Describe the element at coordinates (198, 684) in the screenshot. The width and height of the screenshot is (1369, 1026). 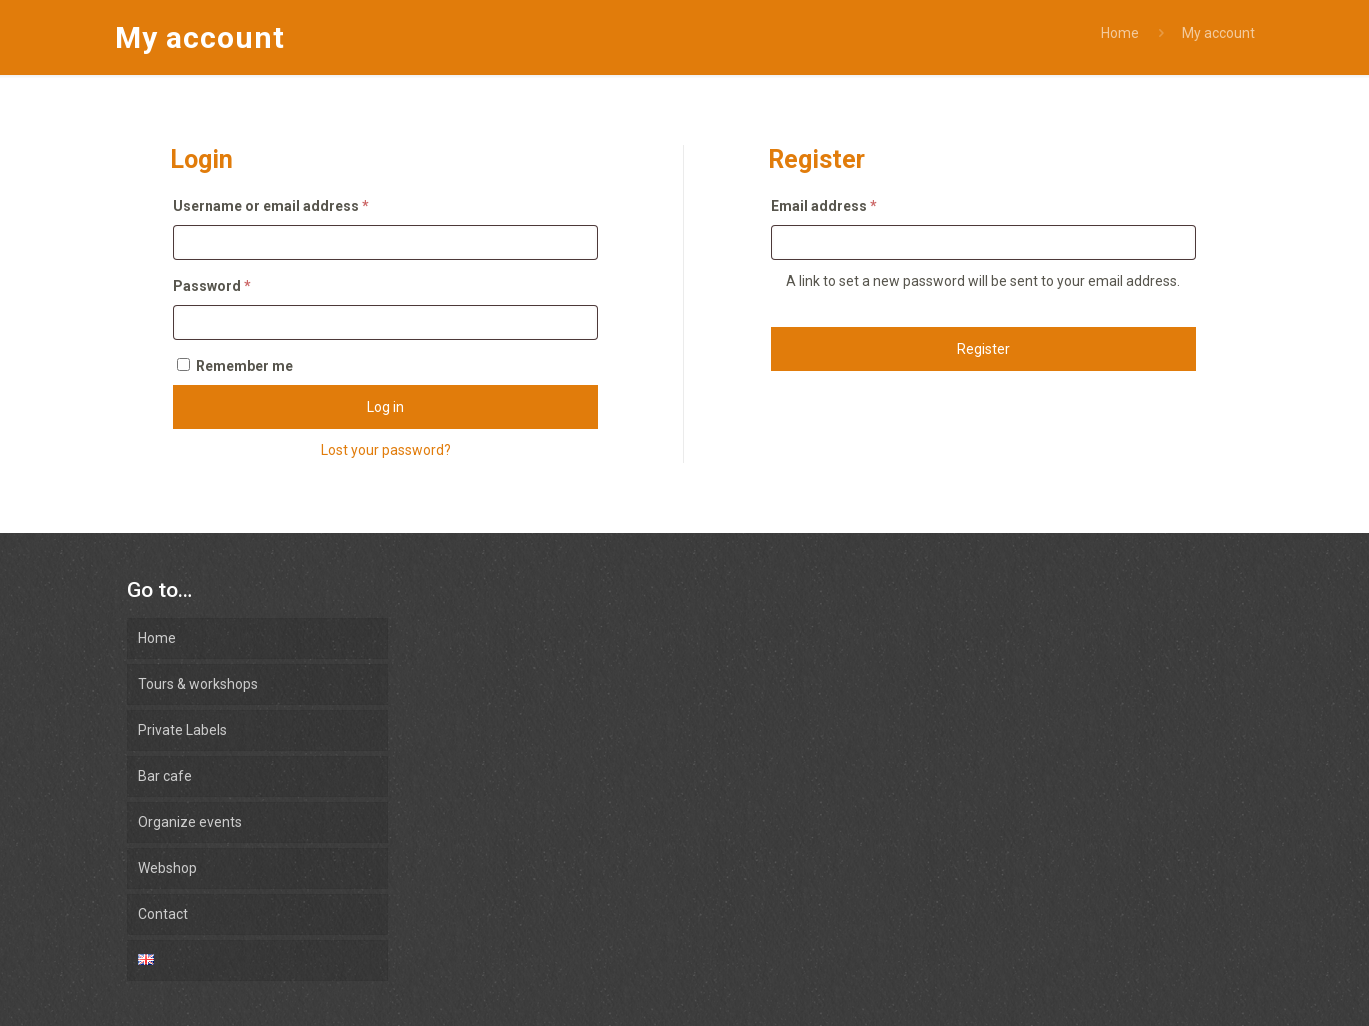
I see `Tours & workshops` at that location.